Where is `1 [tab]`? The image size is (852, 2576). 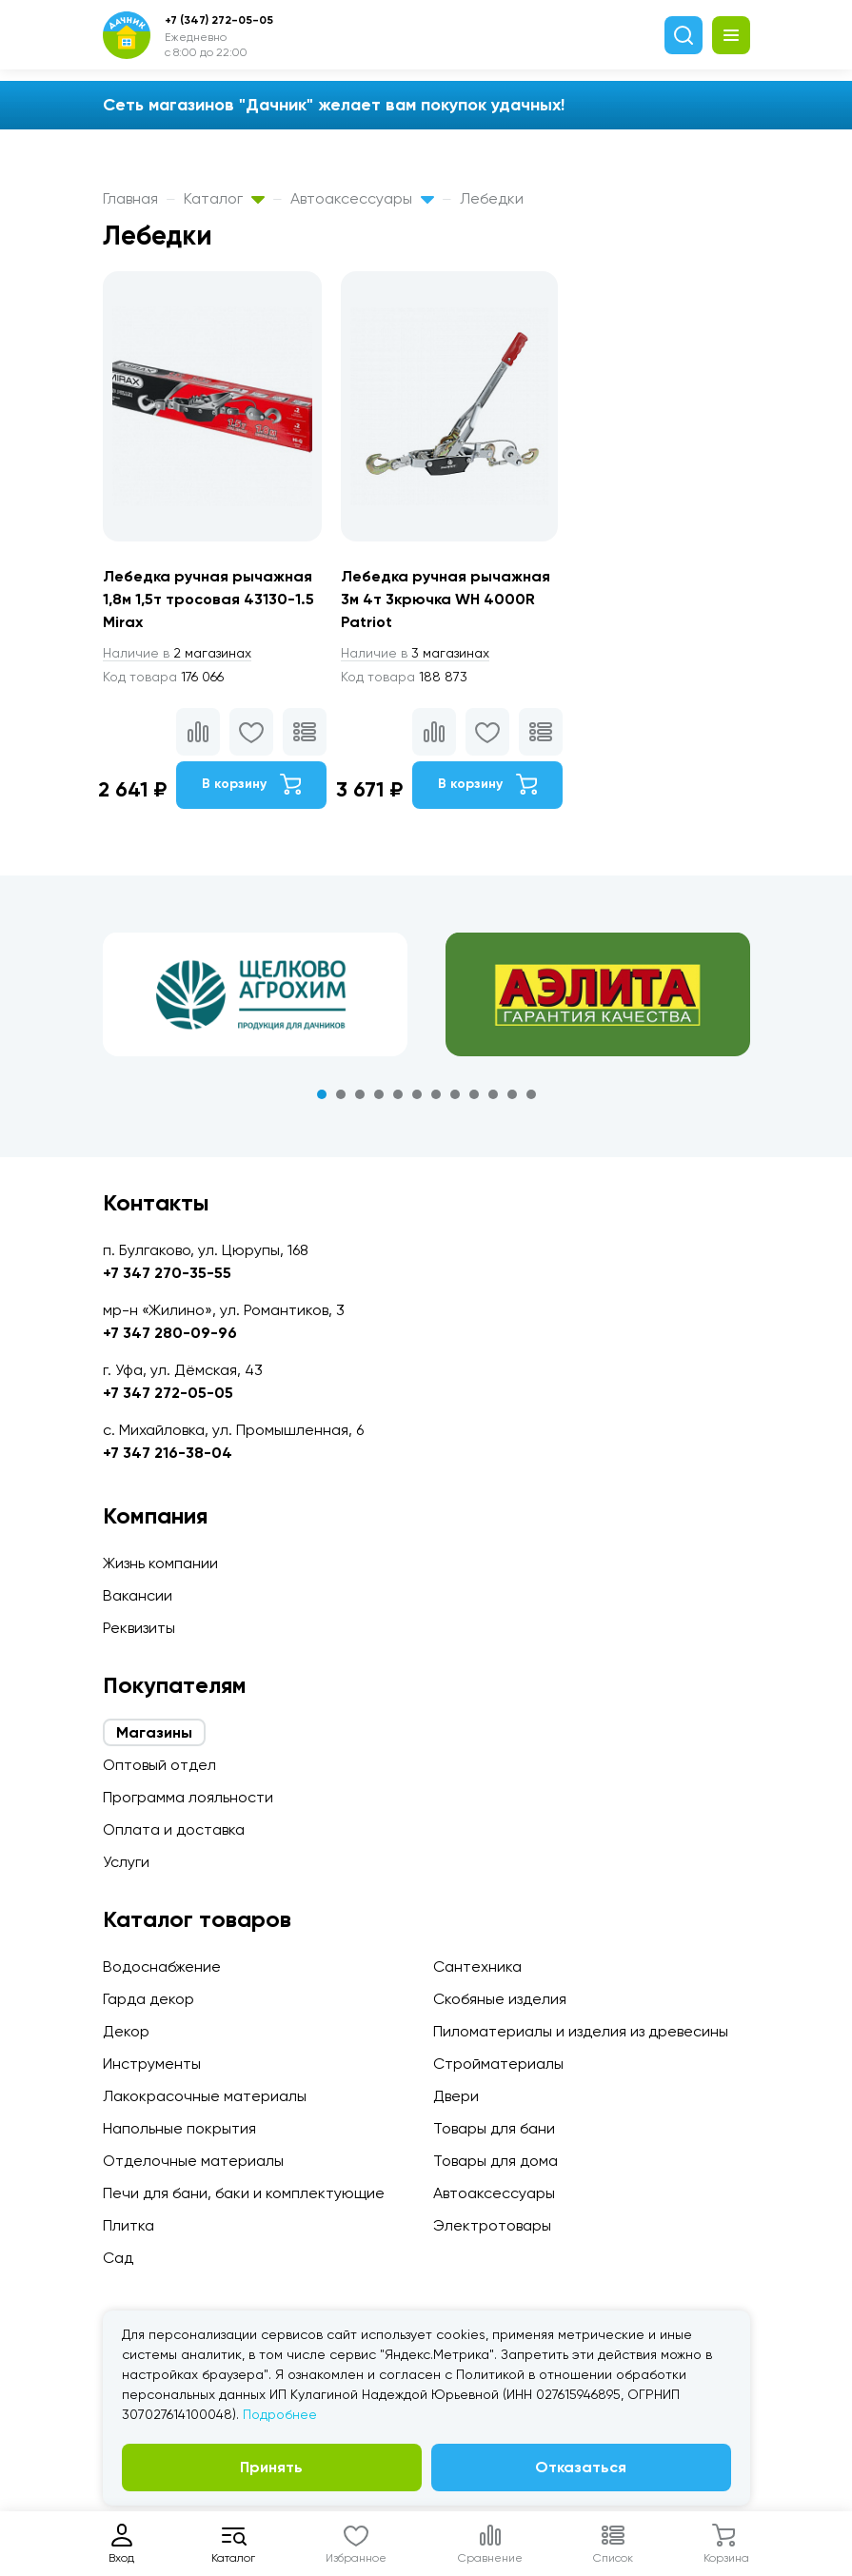
1 [tab] is located at coordinates (322, 1094).